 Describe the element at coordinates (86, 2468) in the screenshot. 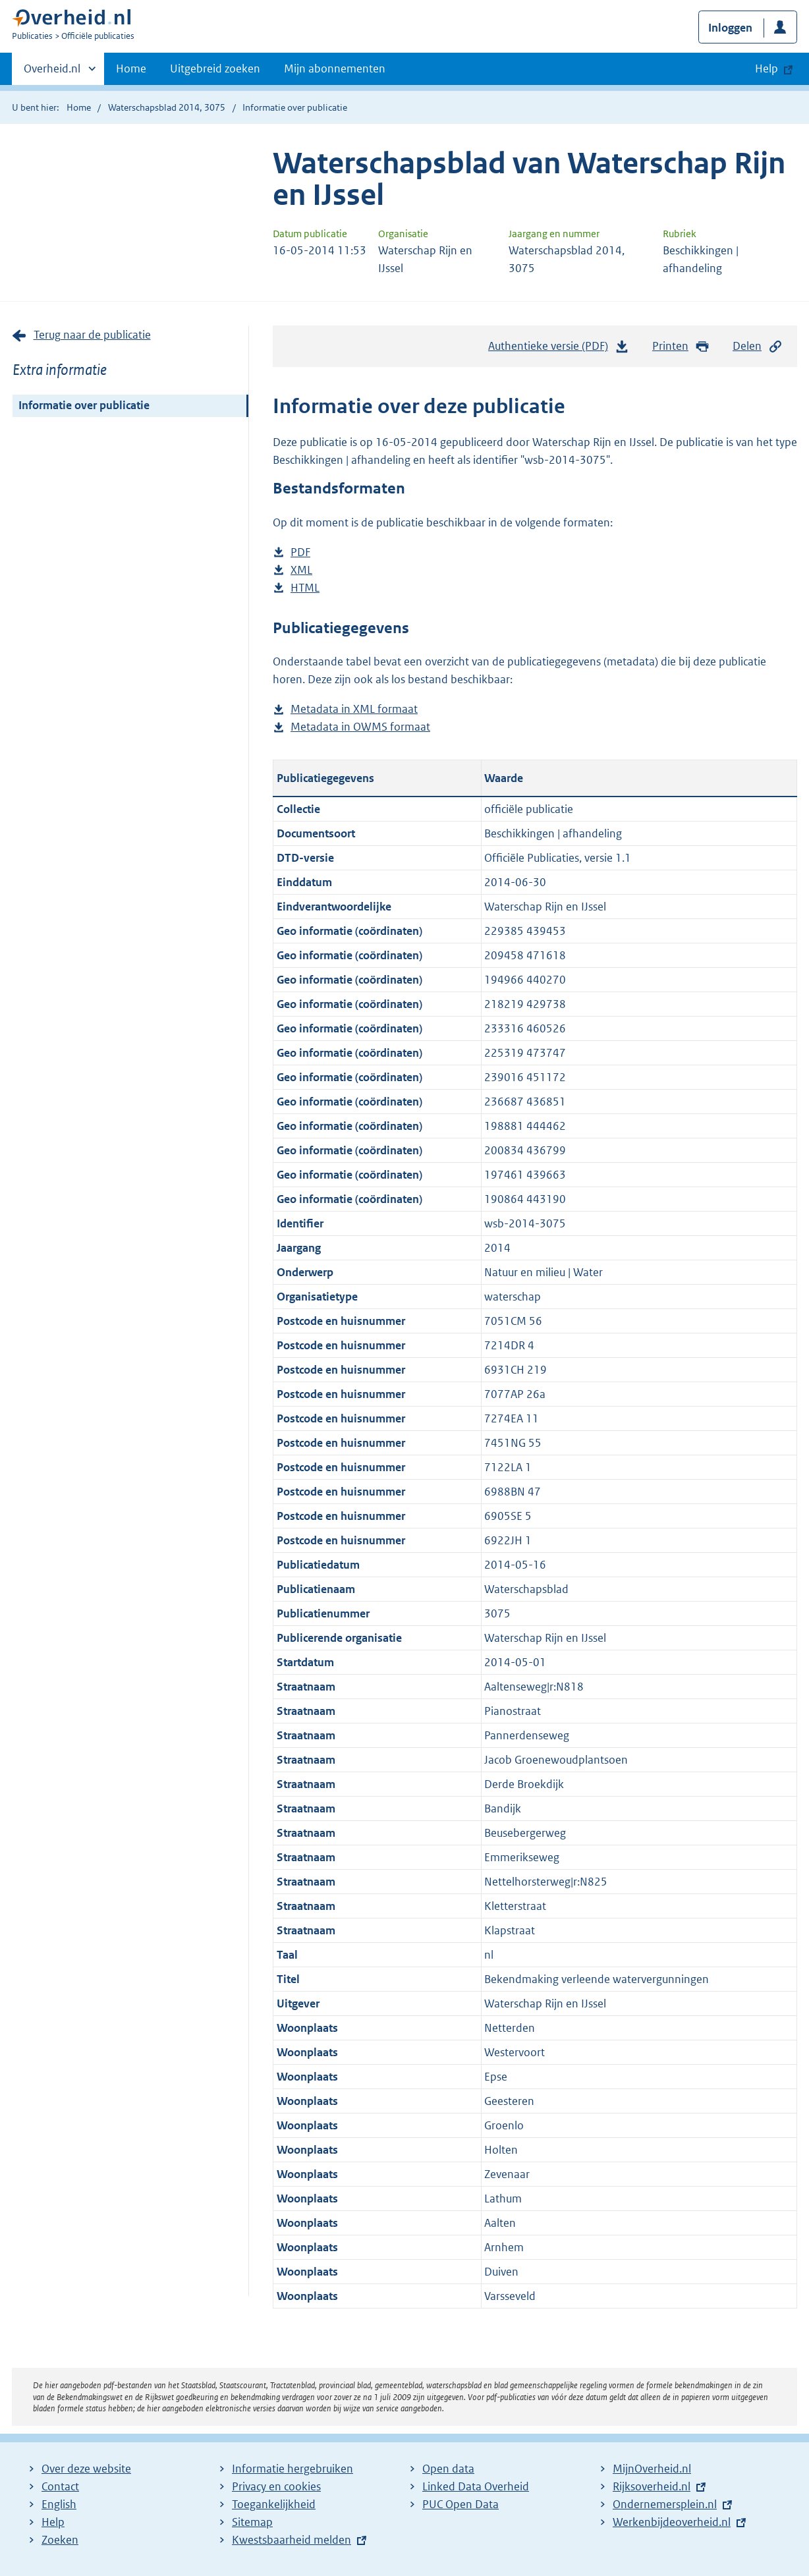

I see `Over deze website` at that location.